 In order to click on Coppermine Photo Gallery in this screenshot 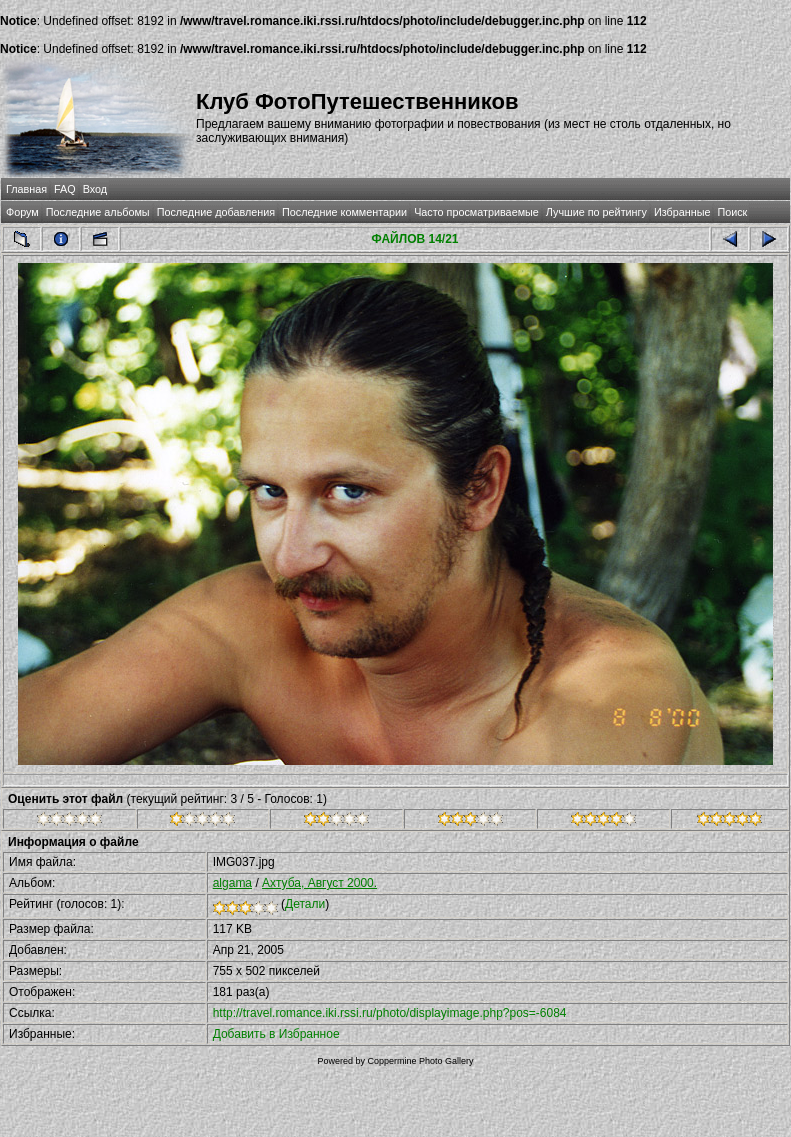, I will do `click(420, 1061)`.